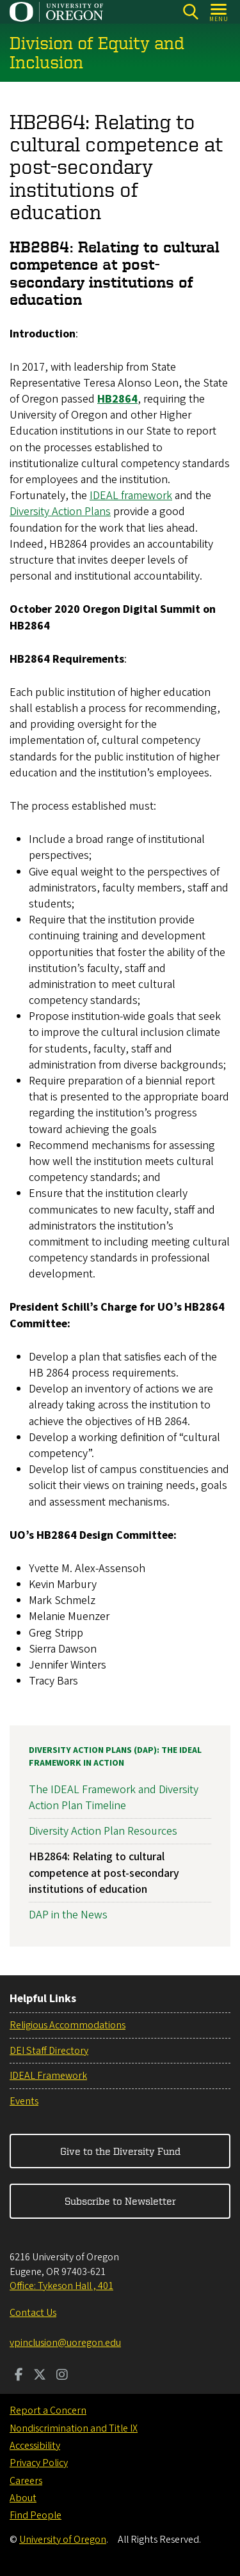 This screenshot has height=2576, width=240. Describe the element at coordinates (104, 1873) in the screenshot. I see `HB2864: Relating to cultural competence at post-secondary institutions of education` at that location.